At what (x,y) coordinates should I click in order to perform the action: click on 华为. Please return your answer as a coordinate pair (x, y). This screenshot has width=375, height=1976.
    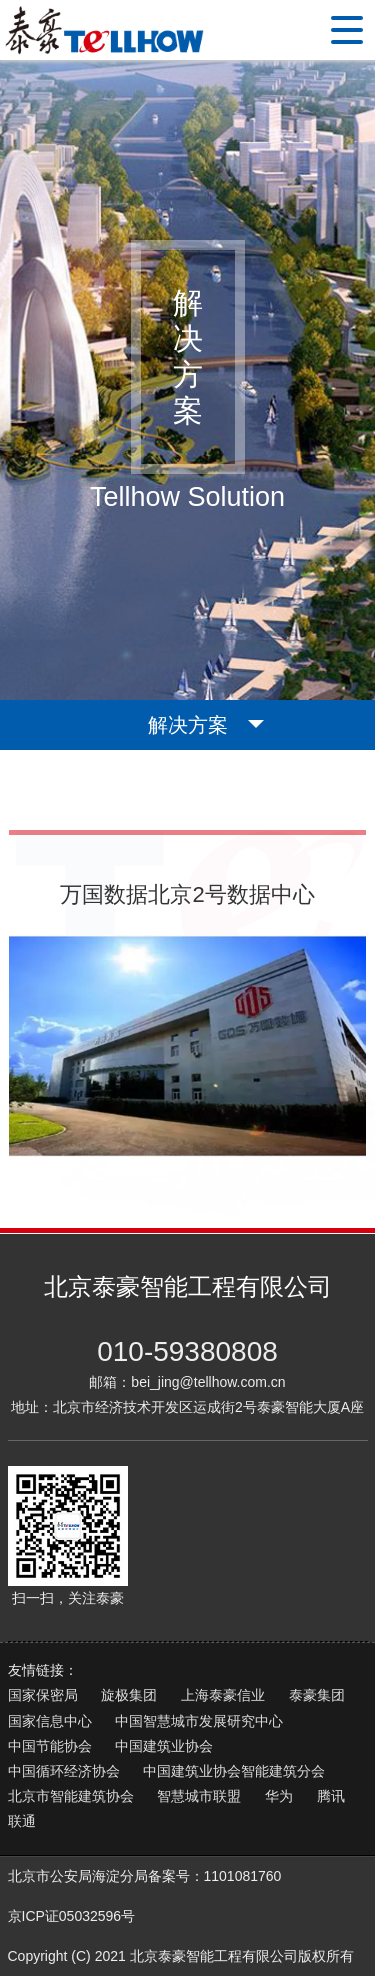
    Looking at the image, I should click on (279, 1796).